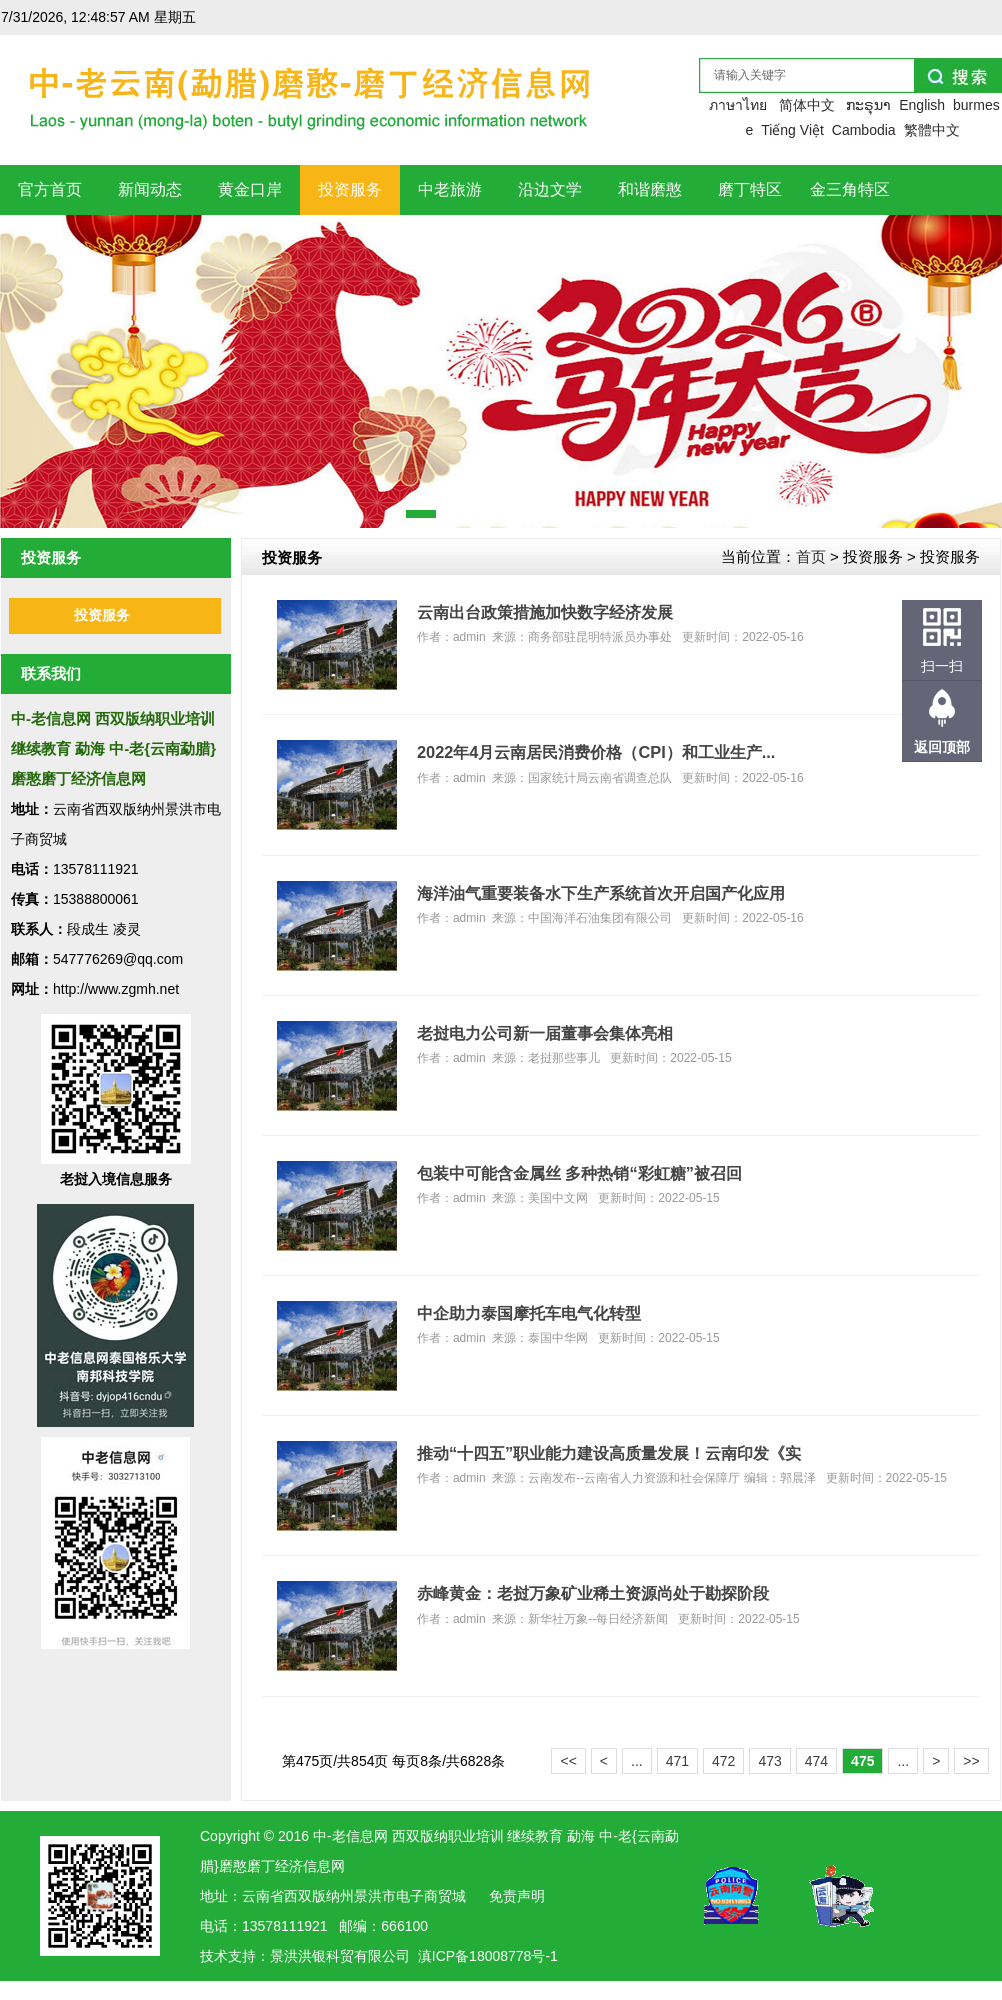 The width and height of the screenshot is (1002, 2000). What do you see at coordinates (596, 752) in the screenshot?
I see `2022年4月云南居民消费价格（CPI）和工业生产...` at bounding box center [596, 752].